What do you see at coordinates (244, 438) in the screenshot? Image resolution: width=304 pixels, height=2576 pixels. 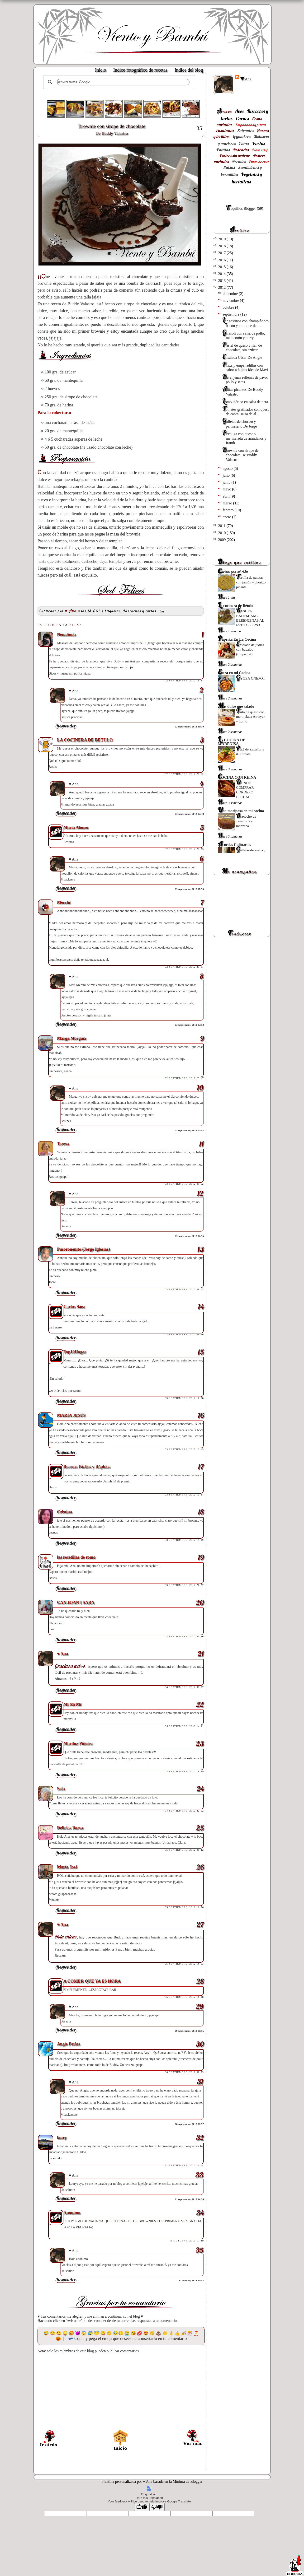 I see `Pechuga con queso y mermelada de arándanos y framb...` at bounding box center [244, 438].